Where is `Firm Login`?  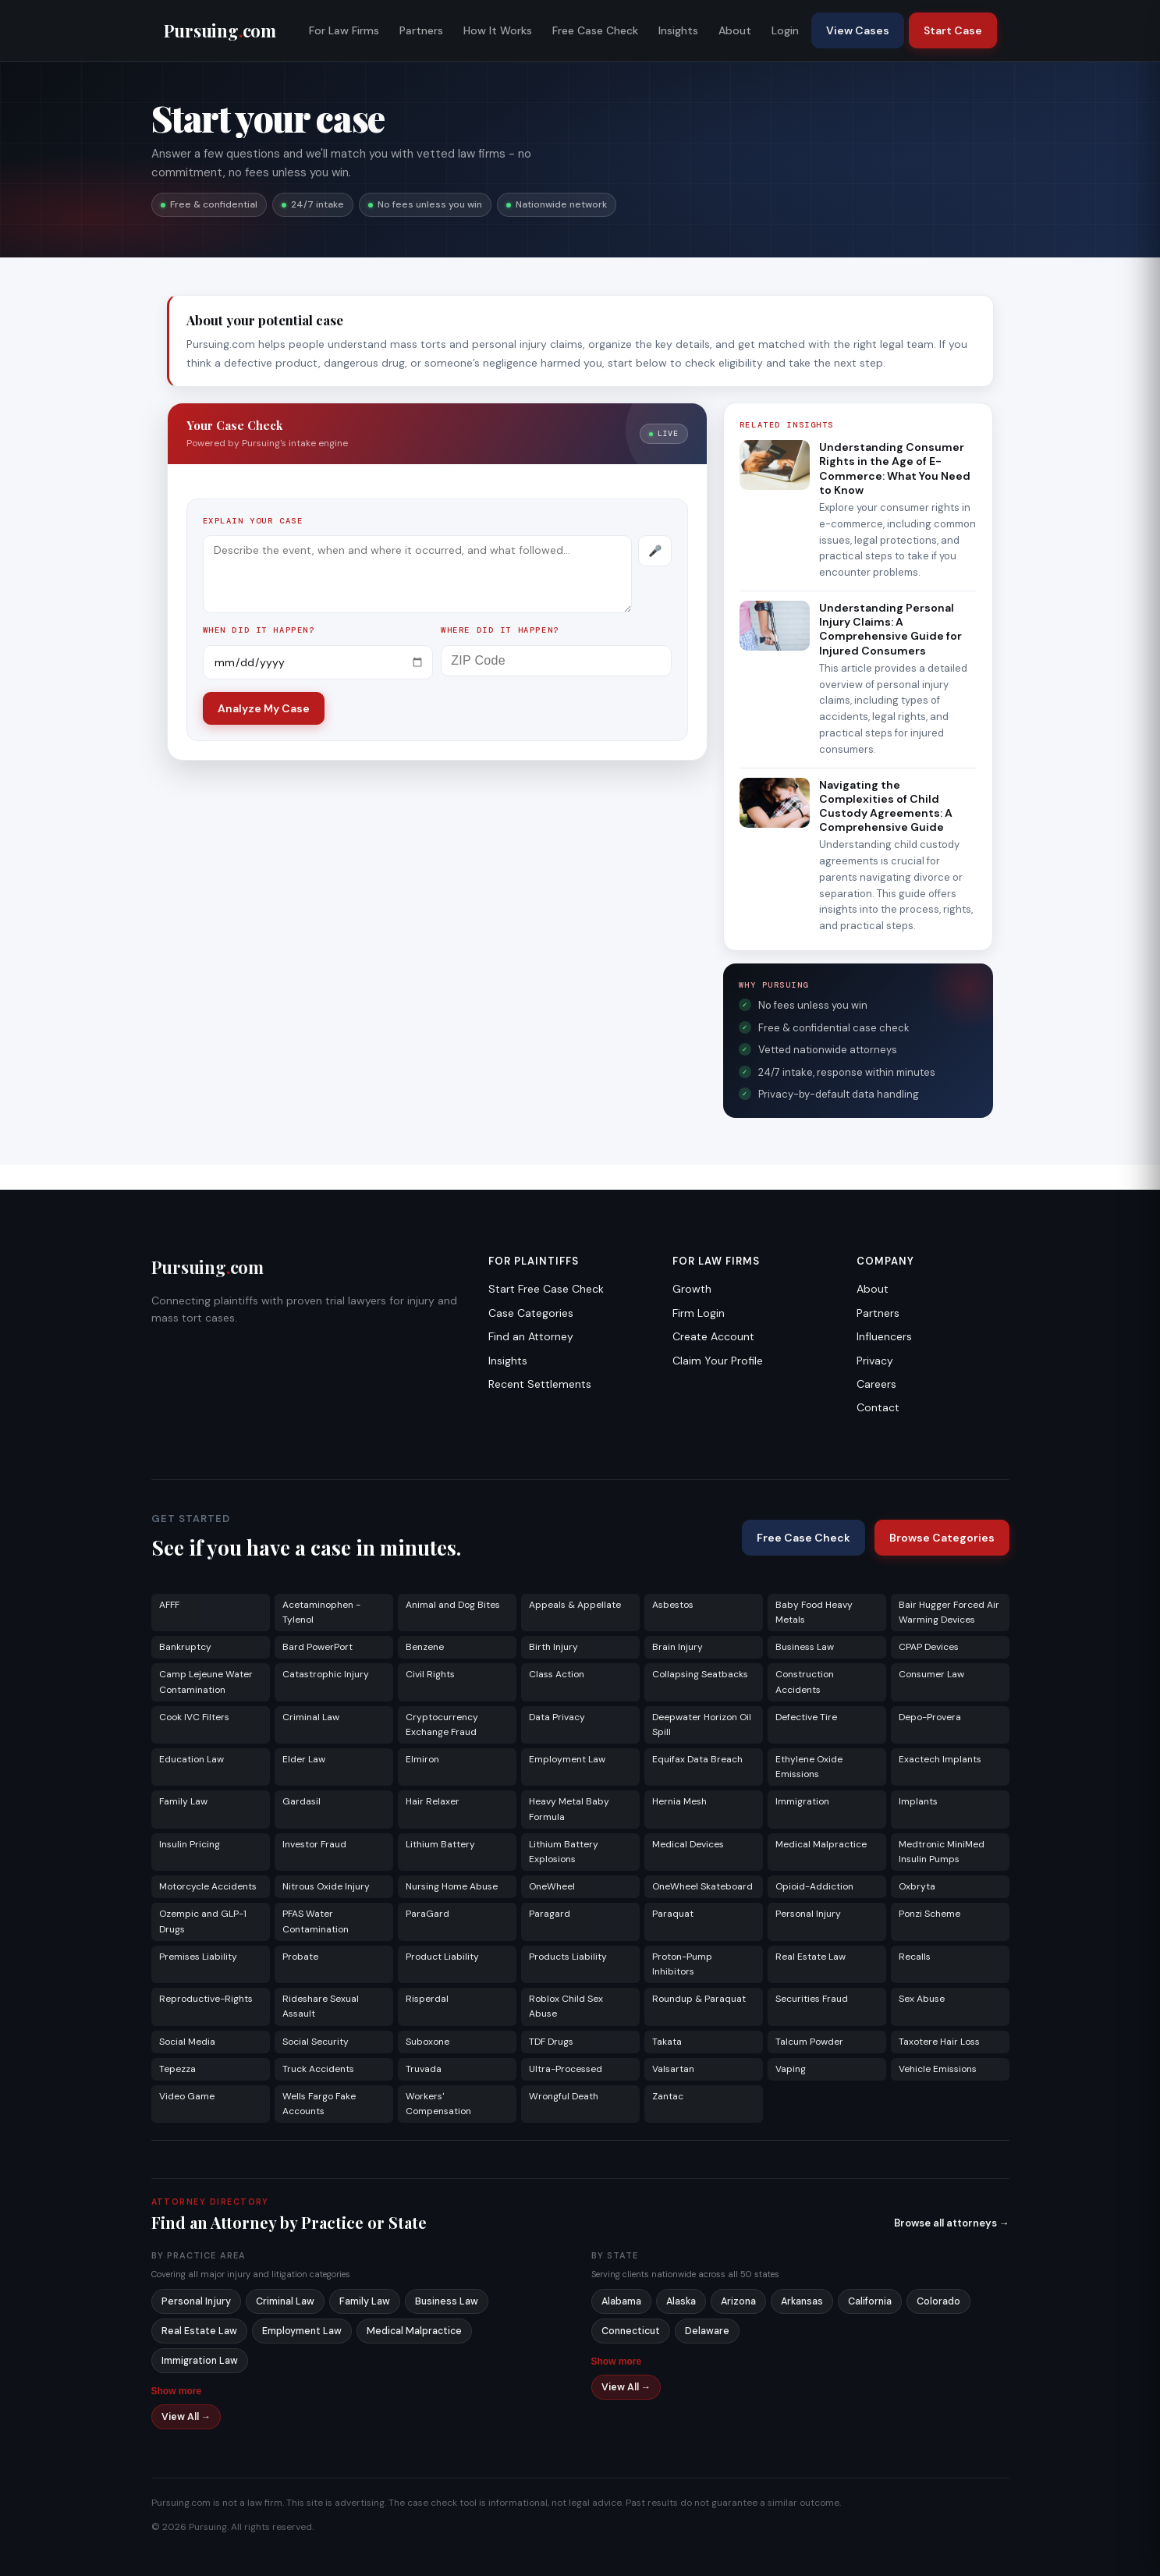
Firm Login is located at coordinates (698, 1313).